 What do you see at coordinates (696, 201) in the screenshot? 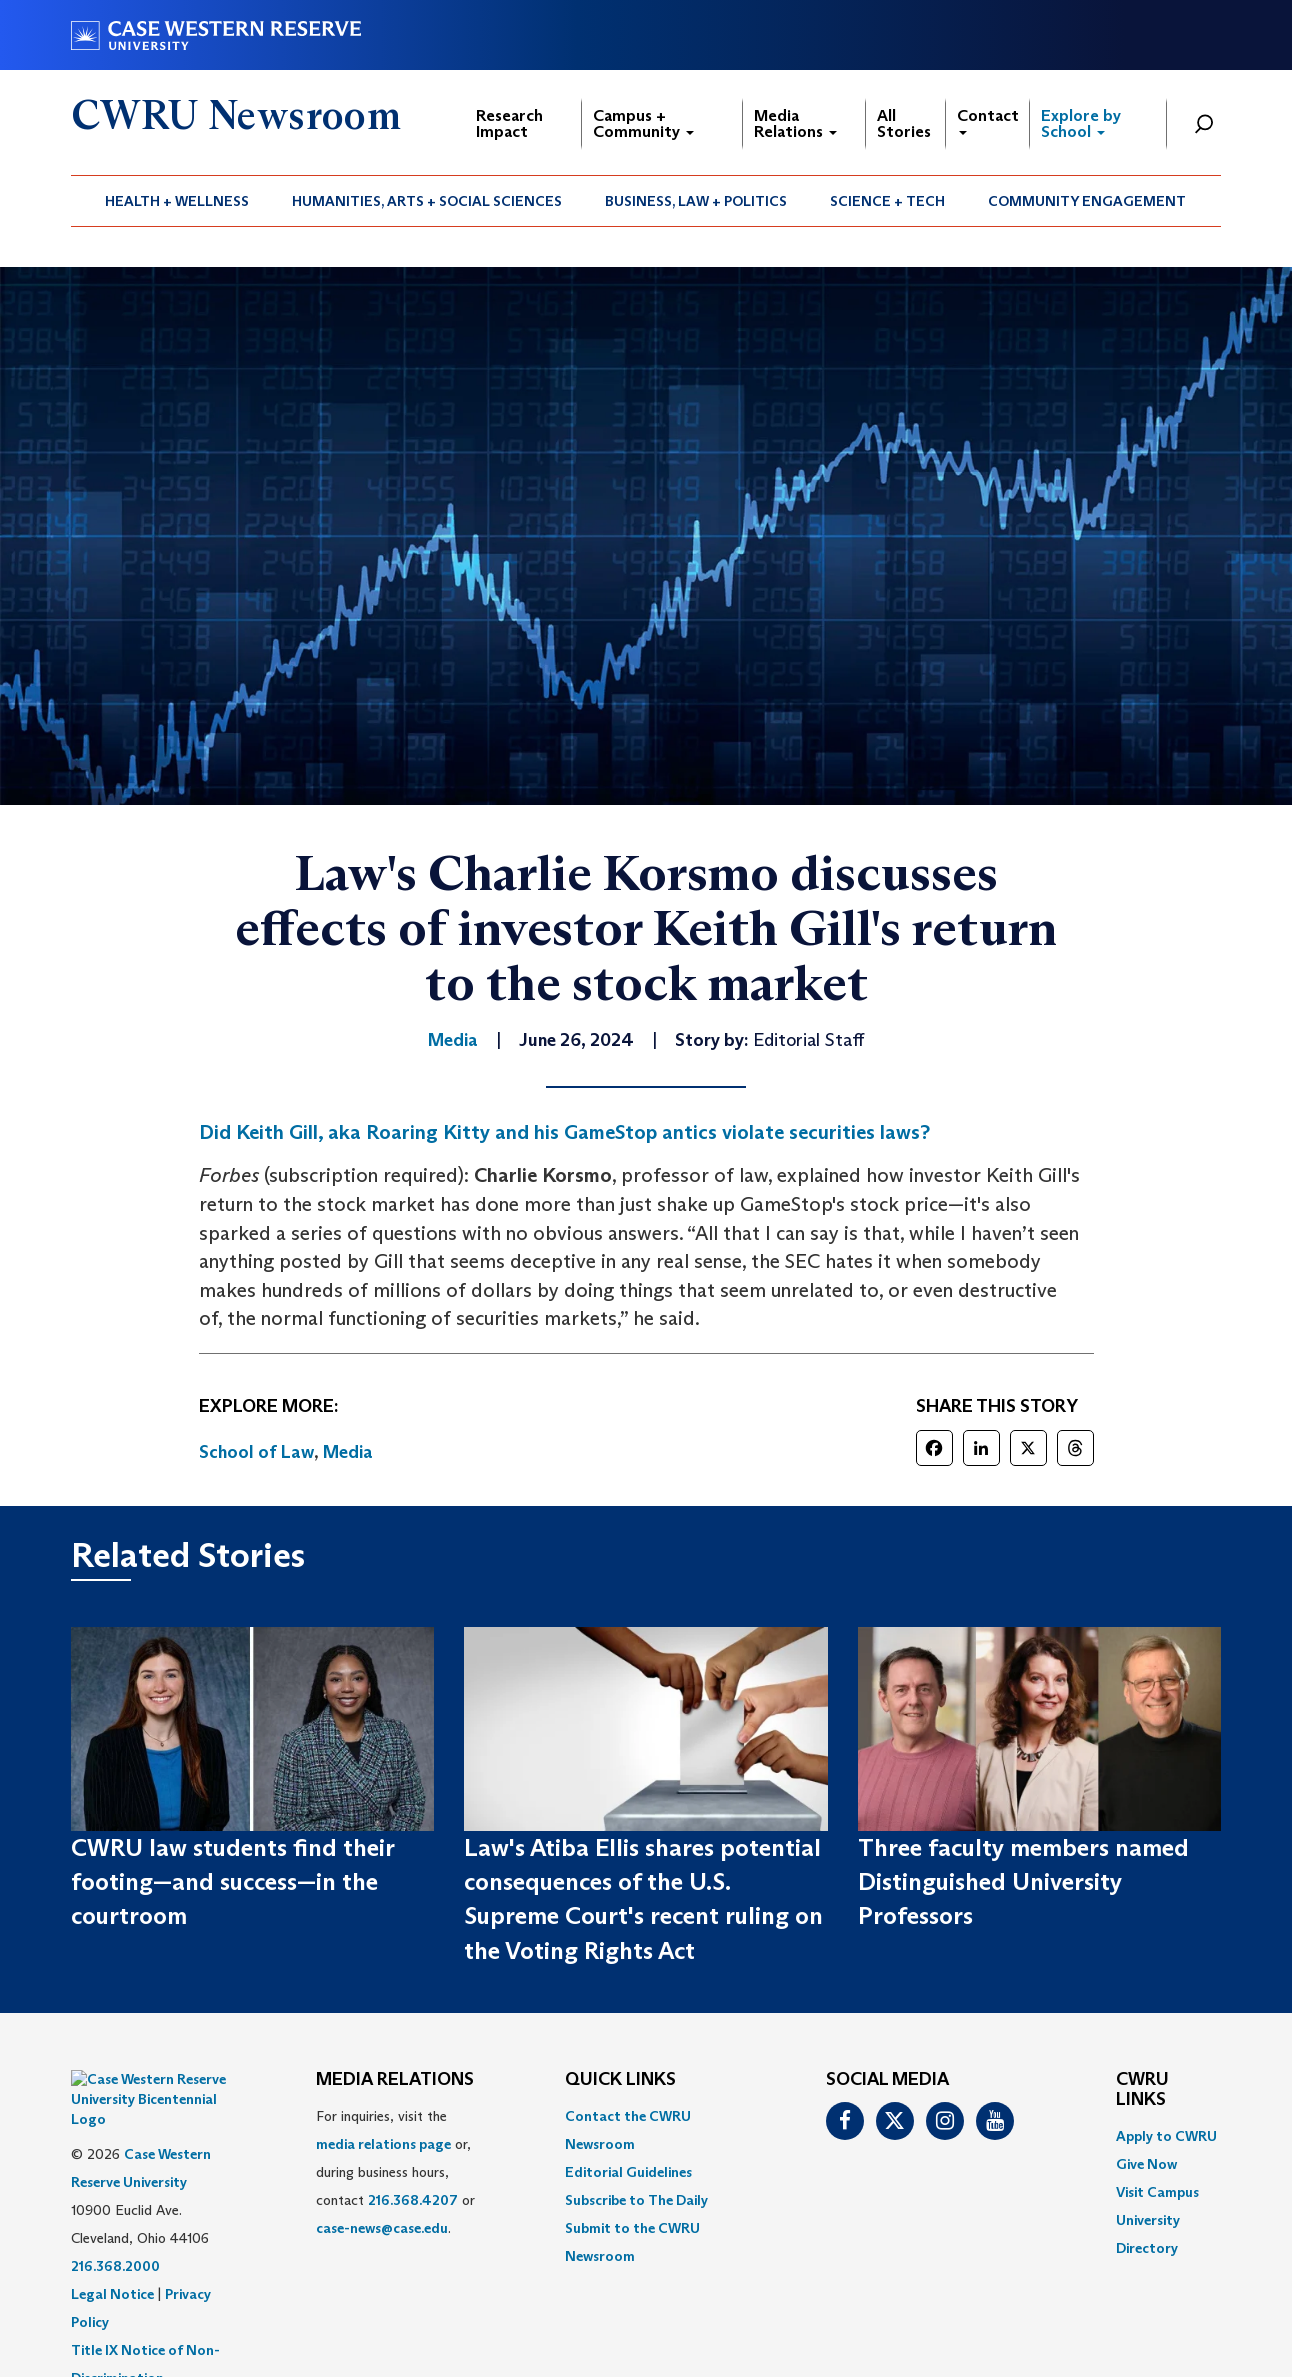
I see `Business, Law + Politics` at bounding box center [696, 201].